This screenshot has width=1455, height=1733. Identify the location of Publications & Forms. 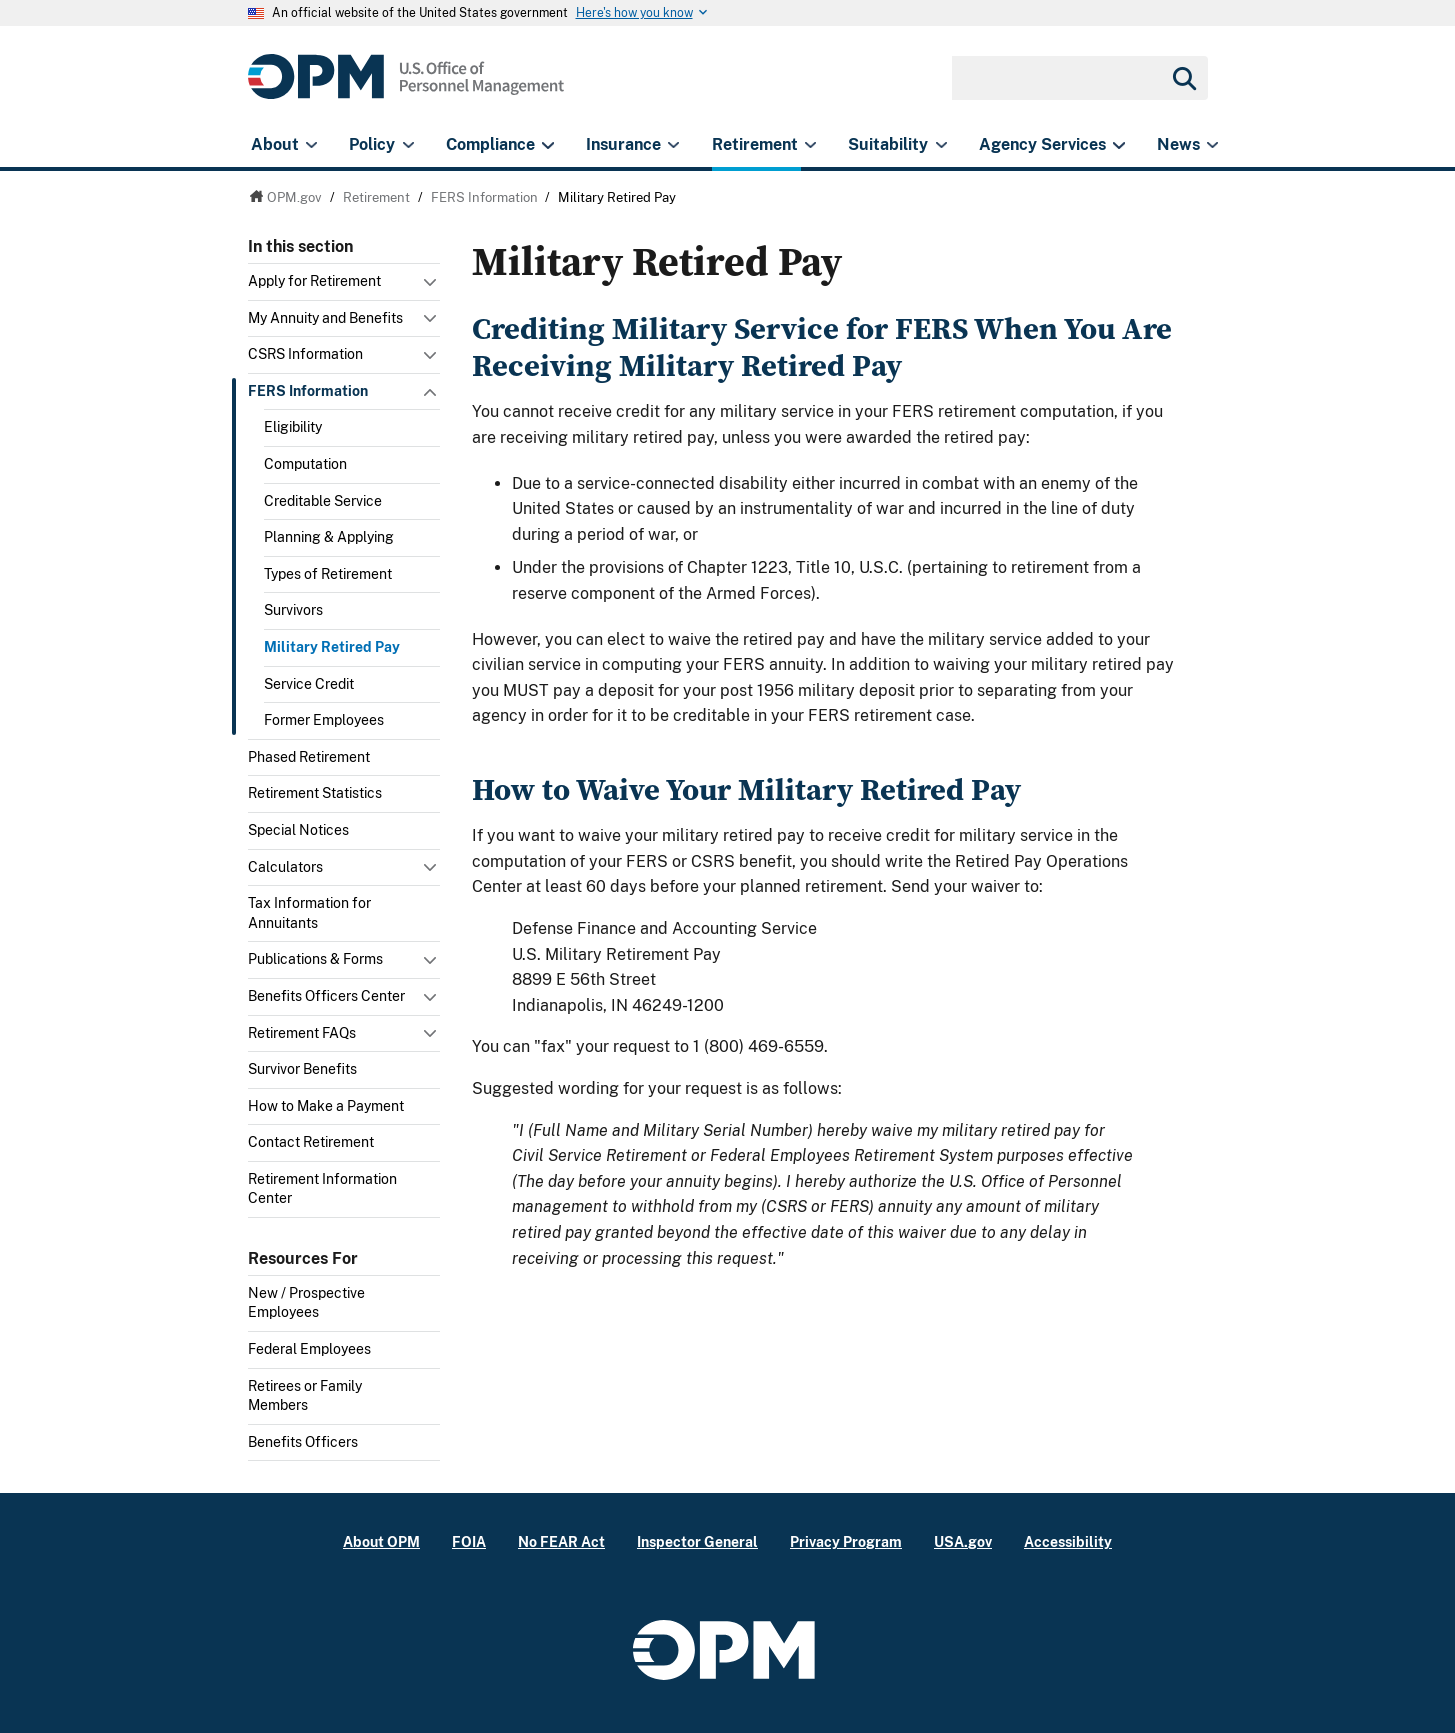
(315, 959).